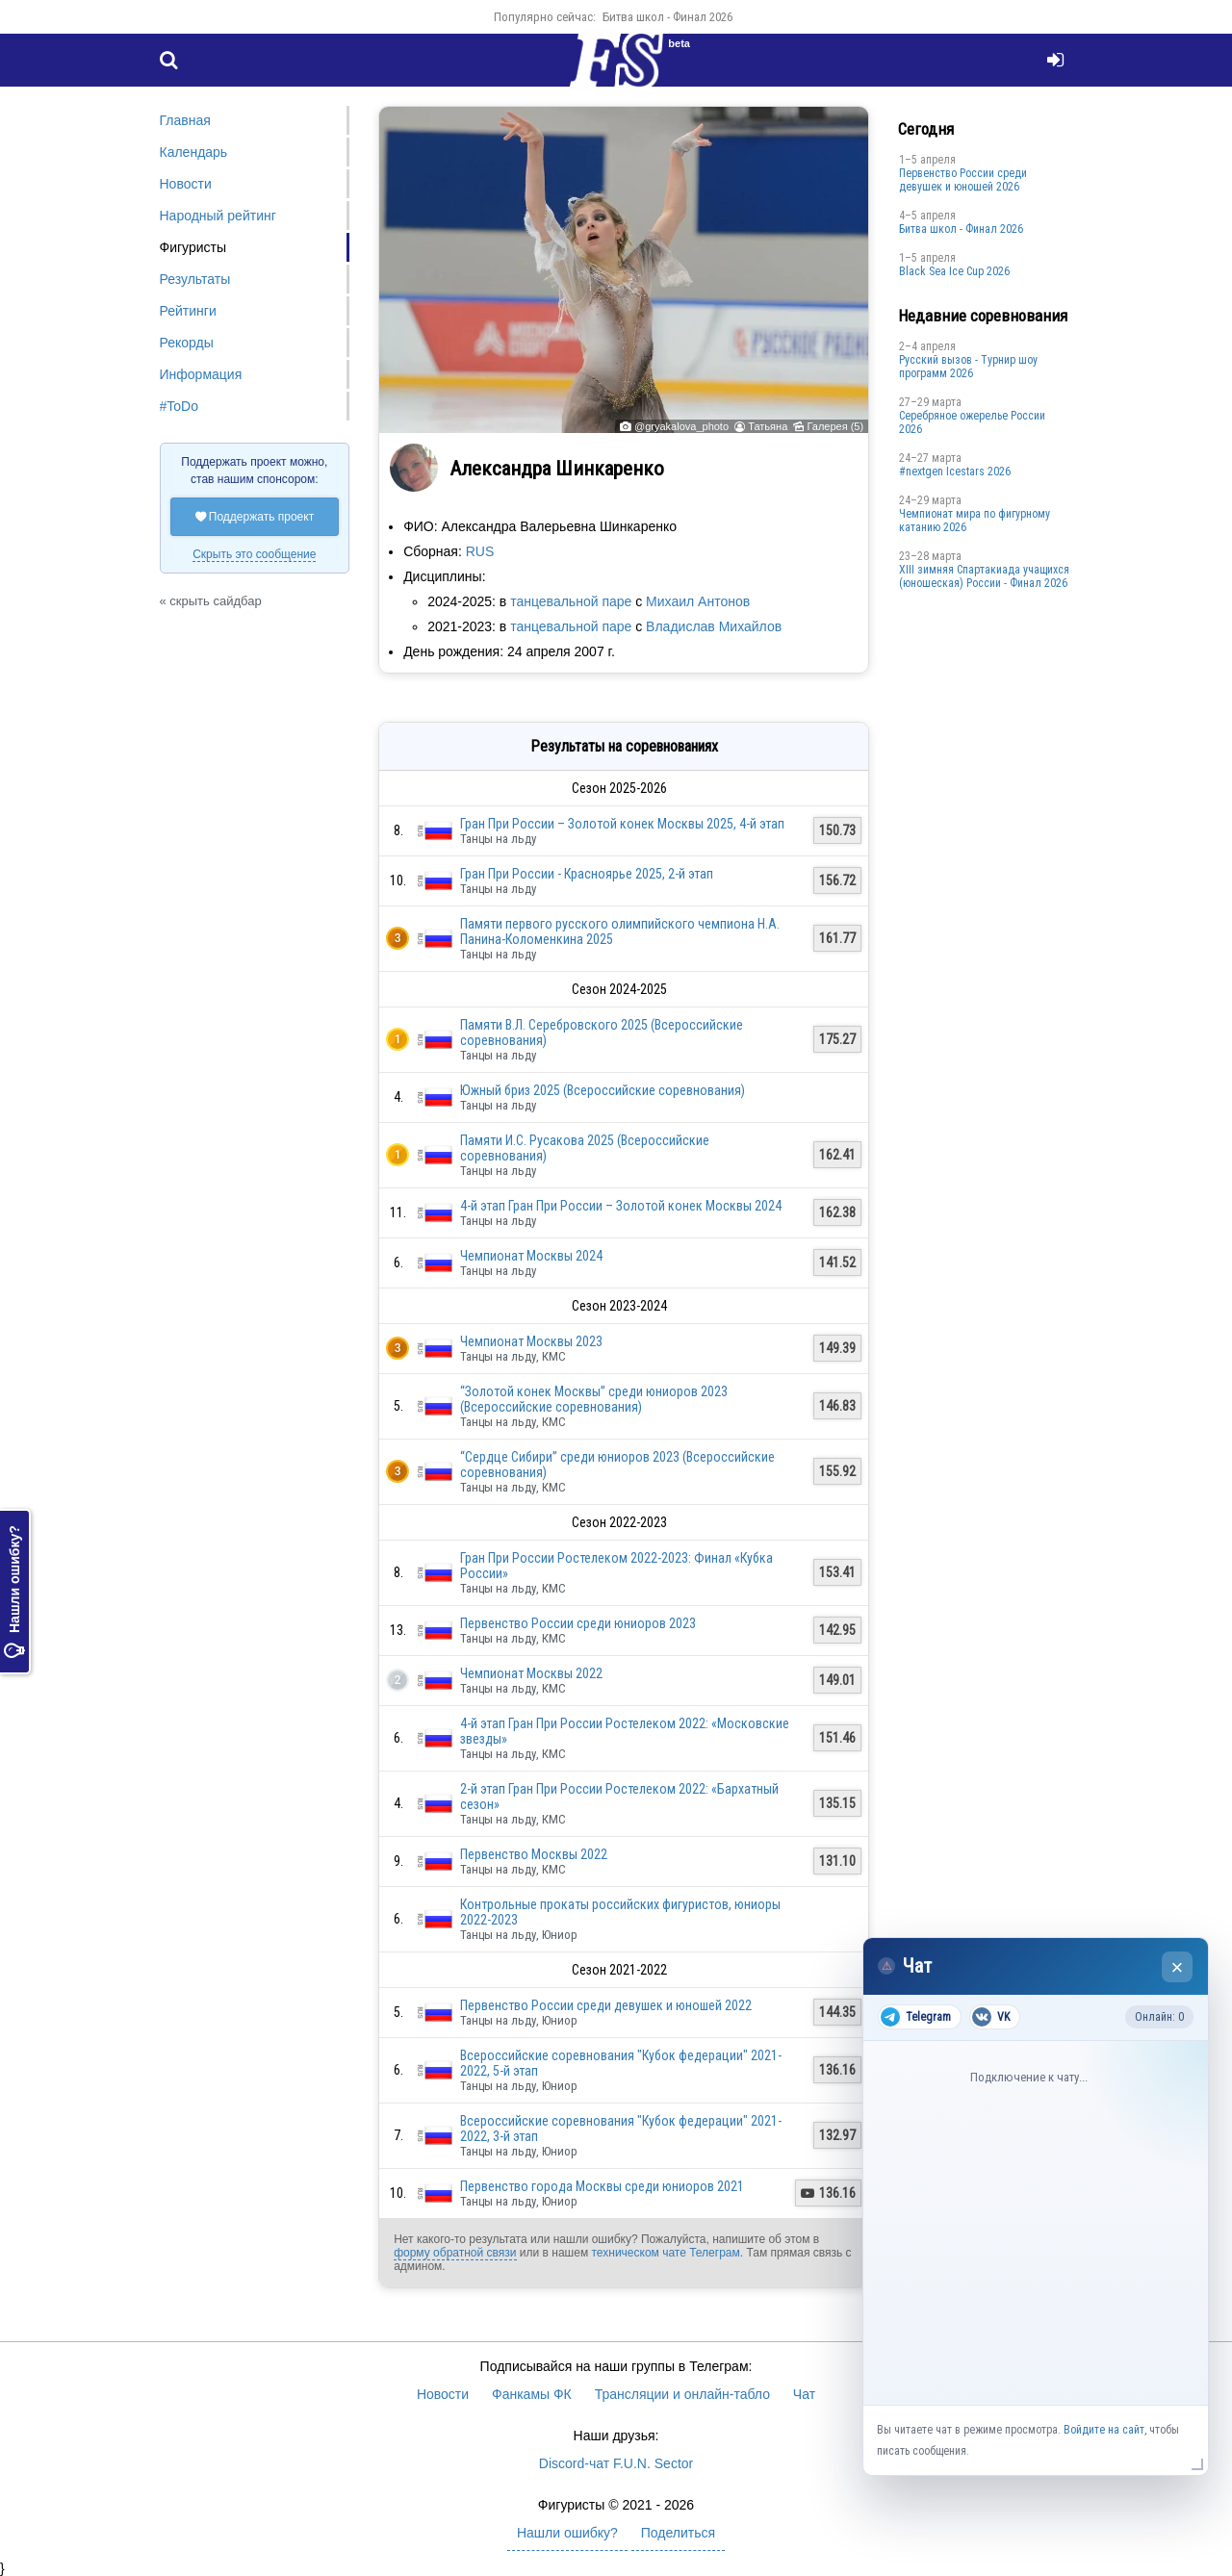 Image resolution: width=1232 pixels, height=2576 pixels. I want to click on Первенство Москвы 2022, so click(533, 1854).